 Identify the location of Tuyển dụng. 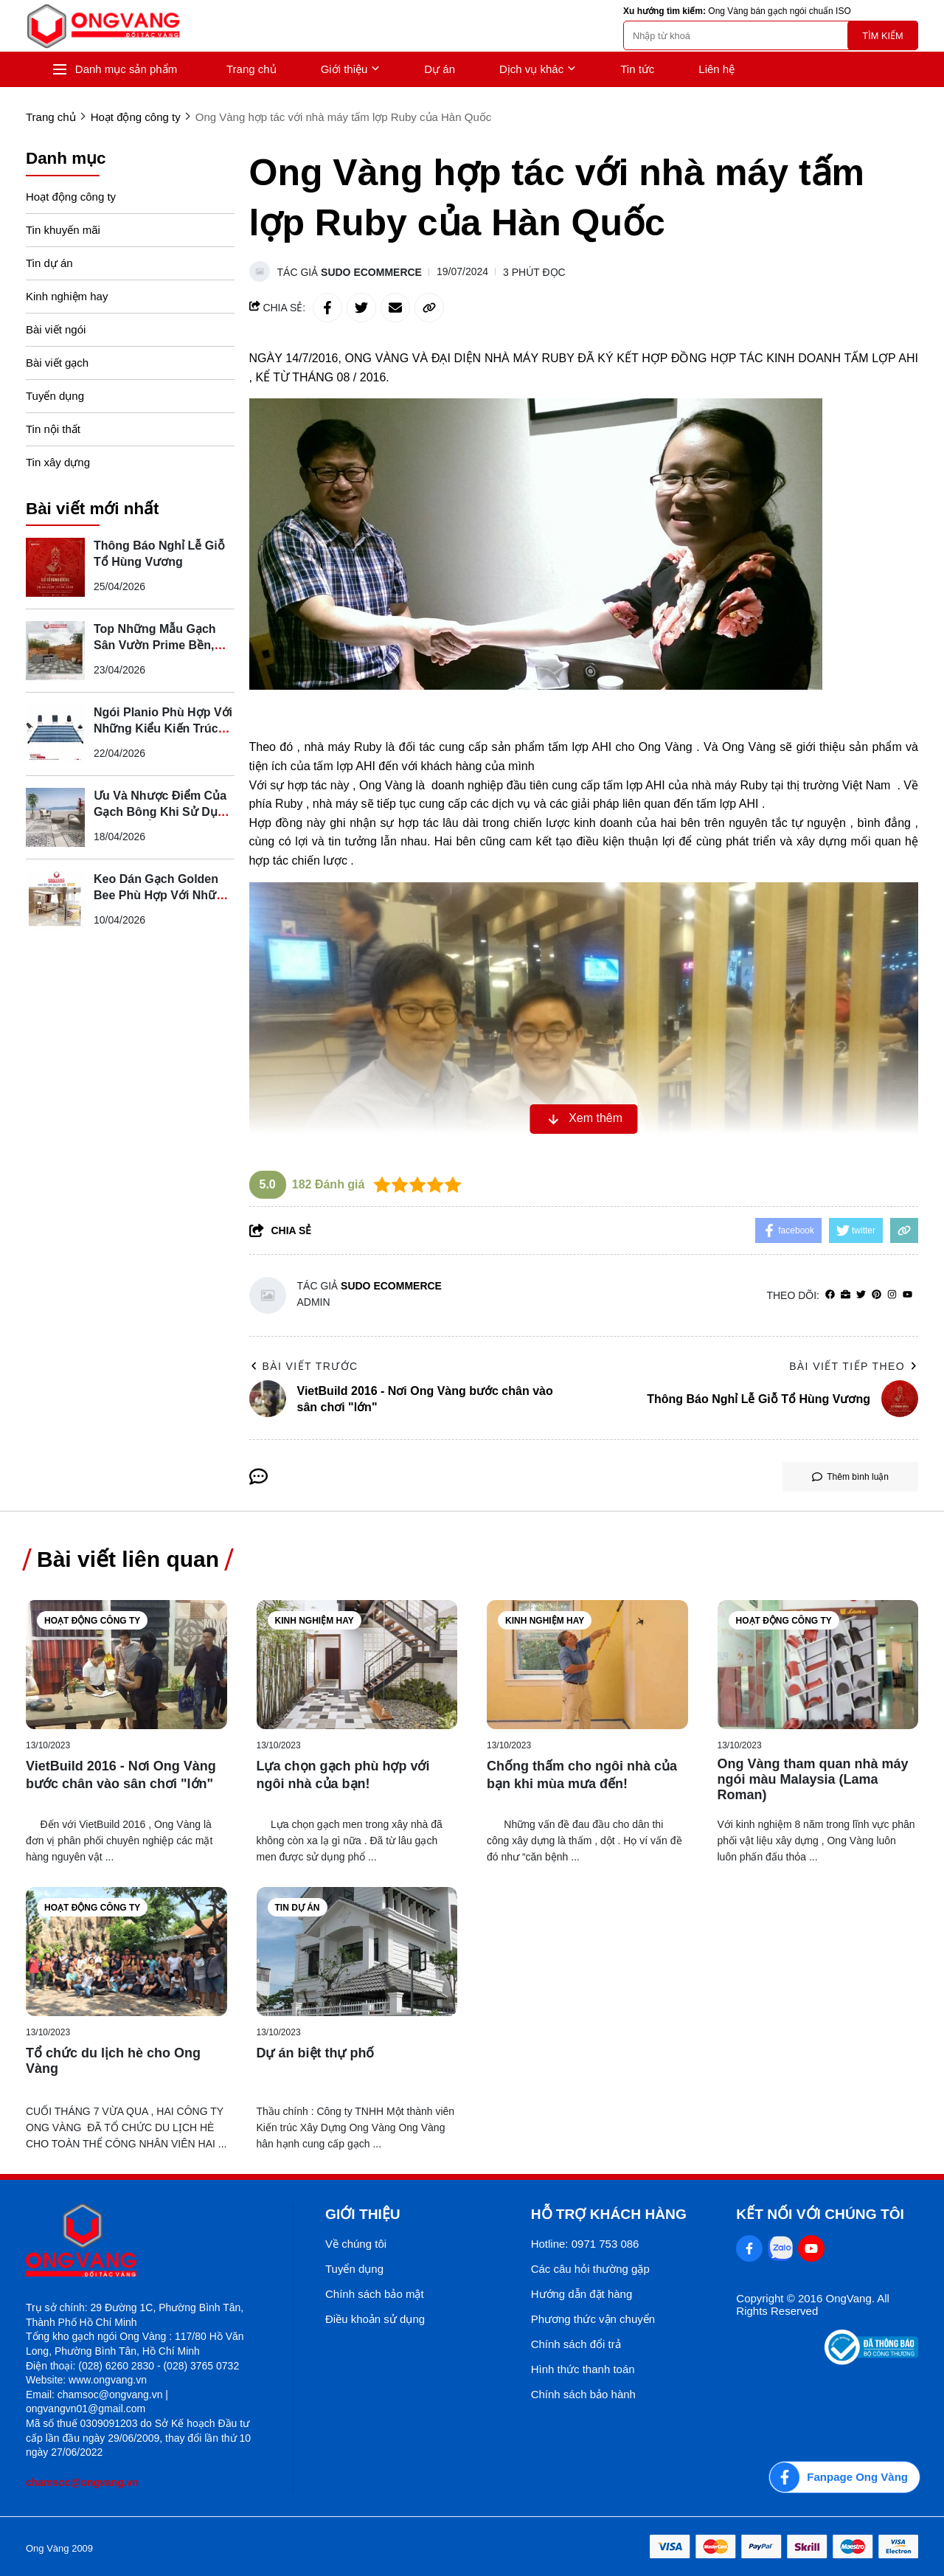
(55, 395).